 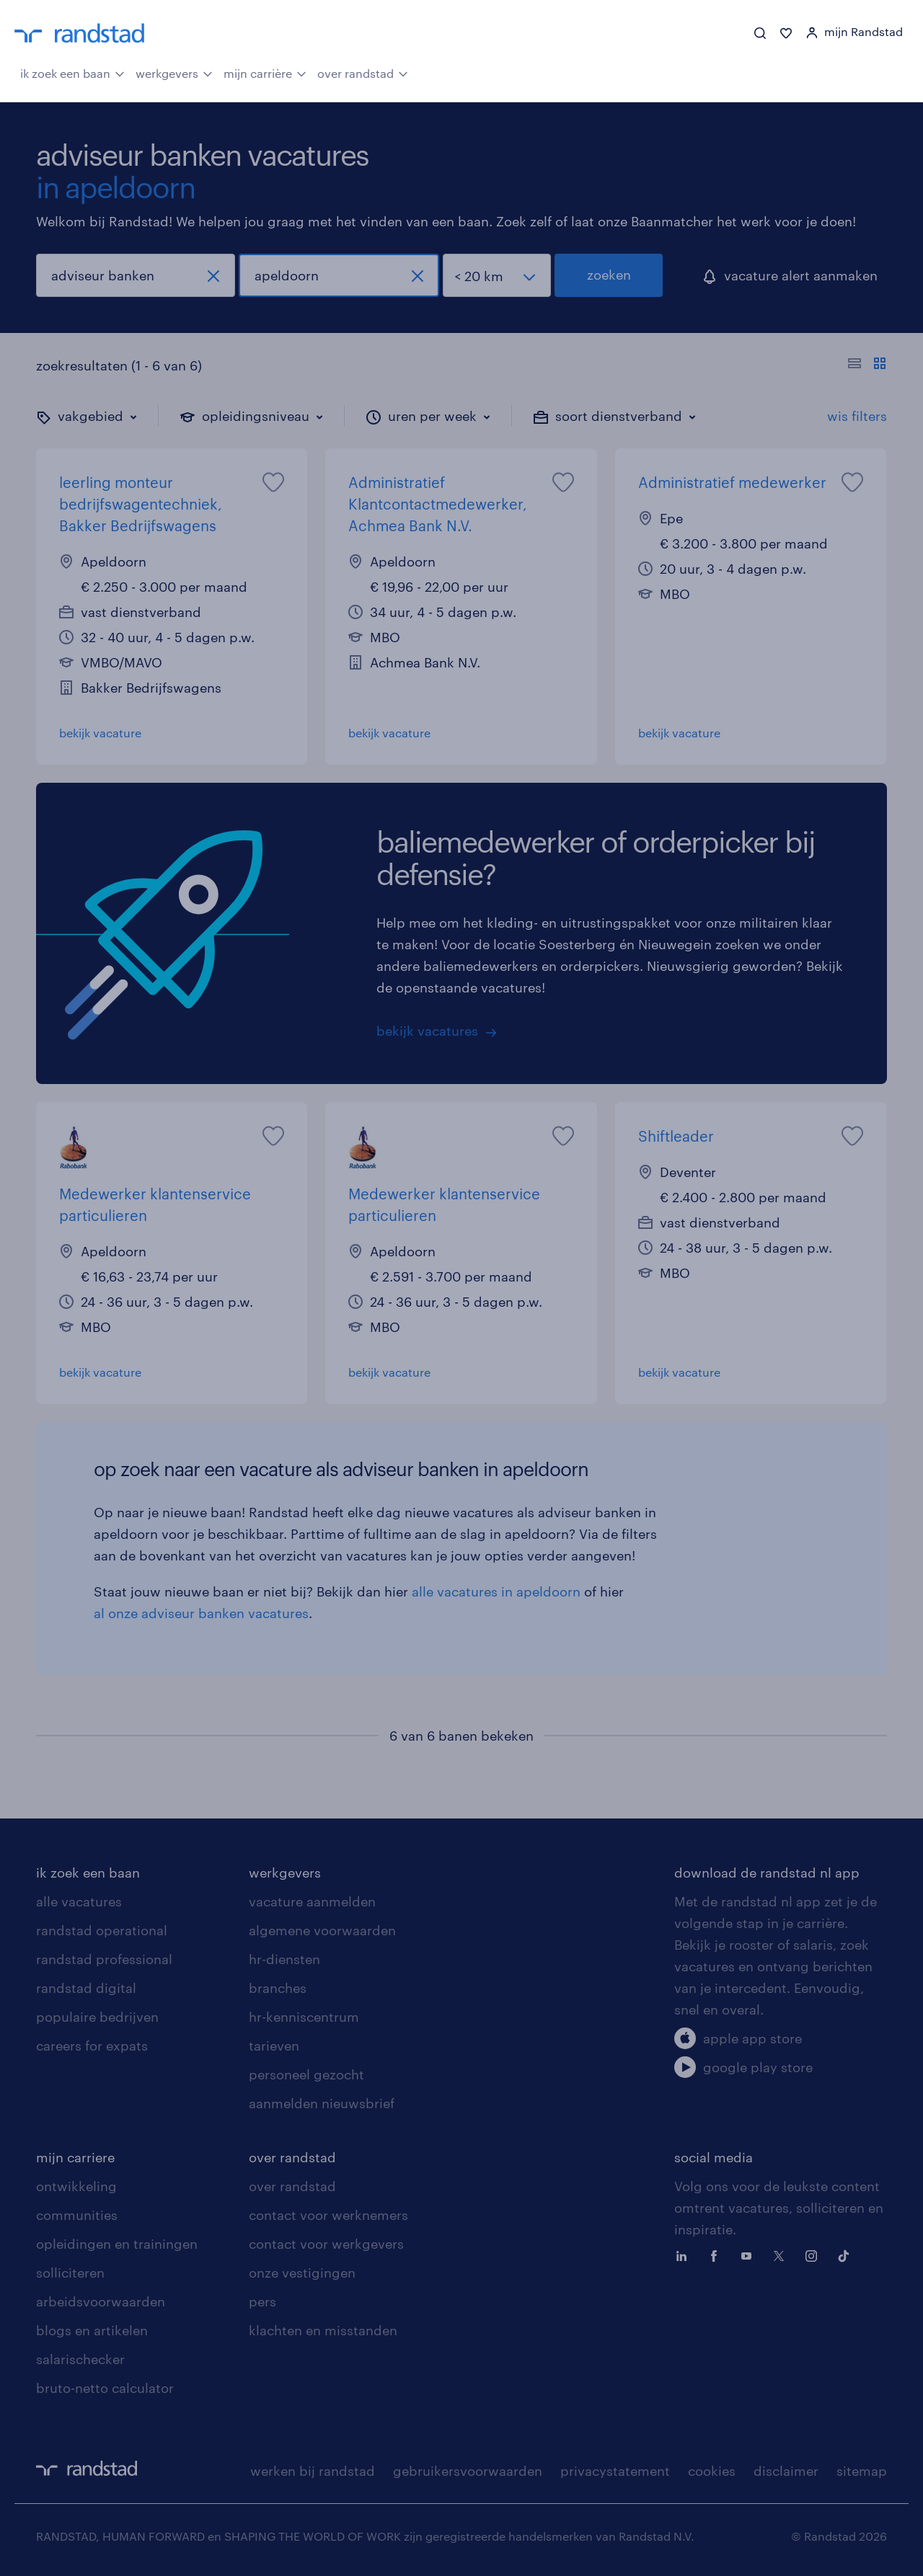 What do you see at coordinates (321, 2103) in the screenshot?
I see `aanmelden nieuwsbrief` at bounding box center [321, 2103].